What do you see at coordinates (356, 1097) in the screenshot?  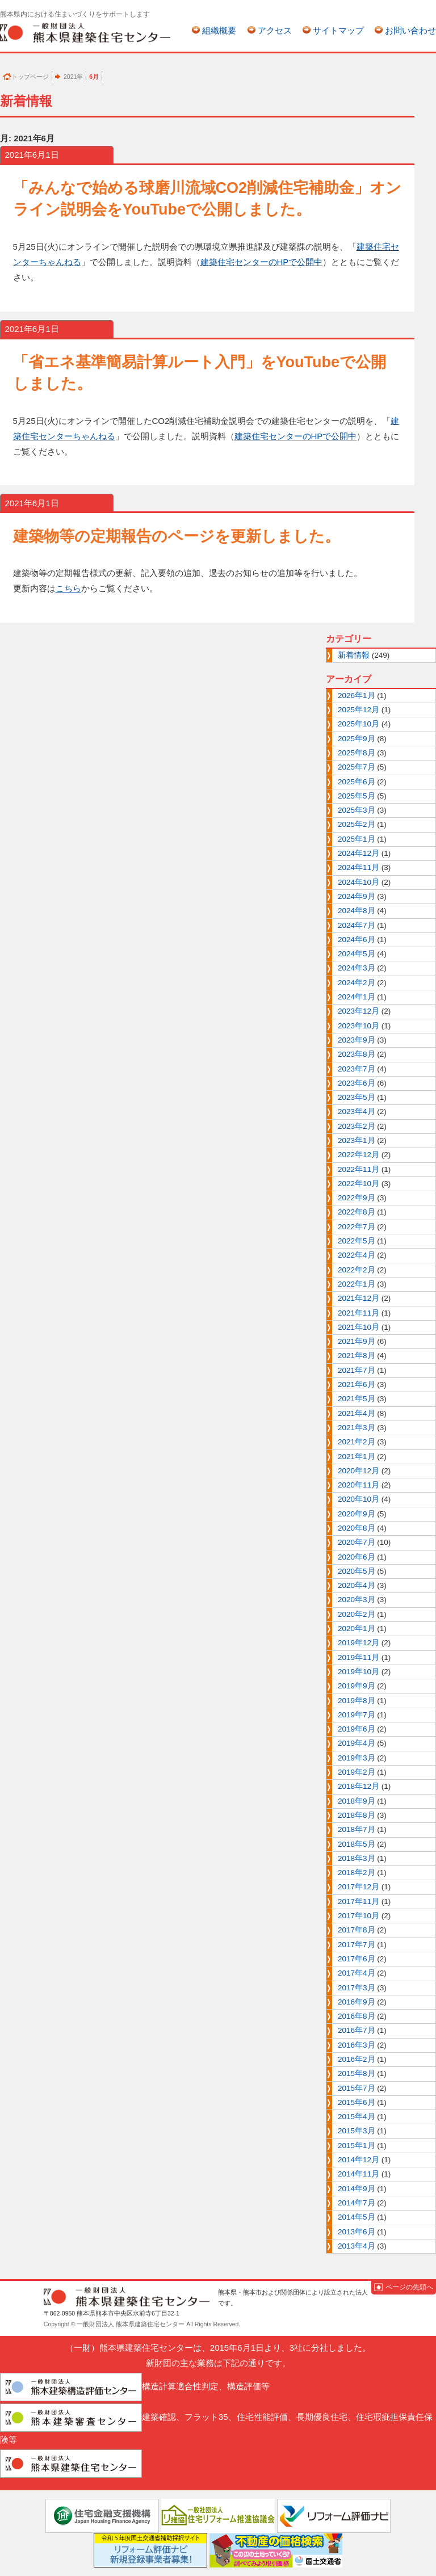 I see `2023年5月` at bounding box center [356, 1097].